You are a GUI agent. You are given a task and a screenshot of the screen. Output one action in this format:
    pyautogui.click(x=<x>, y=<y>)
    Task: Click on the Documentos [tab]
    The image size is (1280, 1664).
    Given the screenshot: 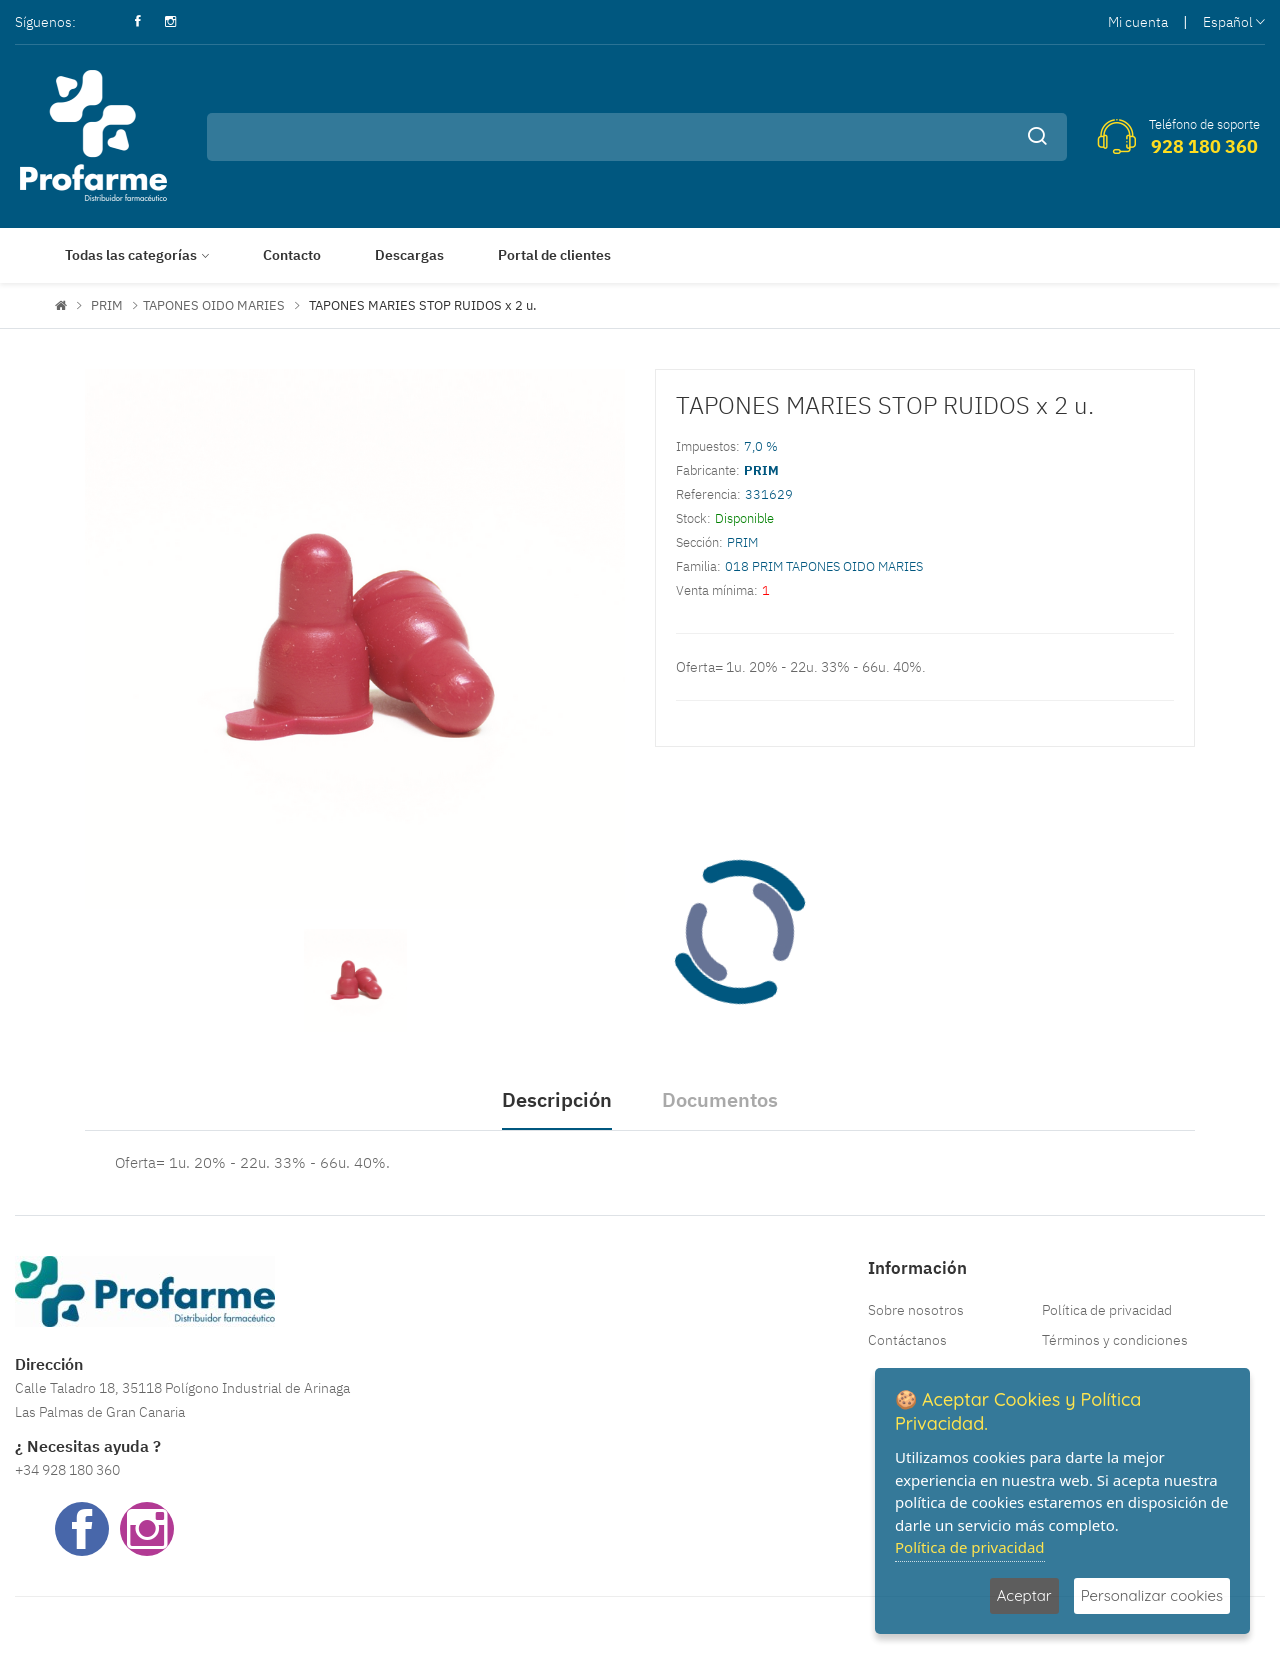 What is the action you would take?
    pyautogui.click(x=720, y=1099)
    